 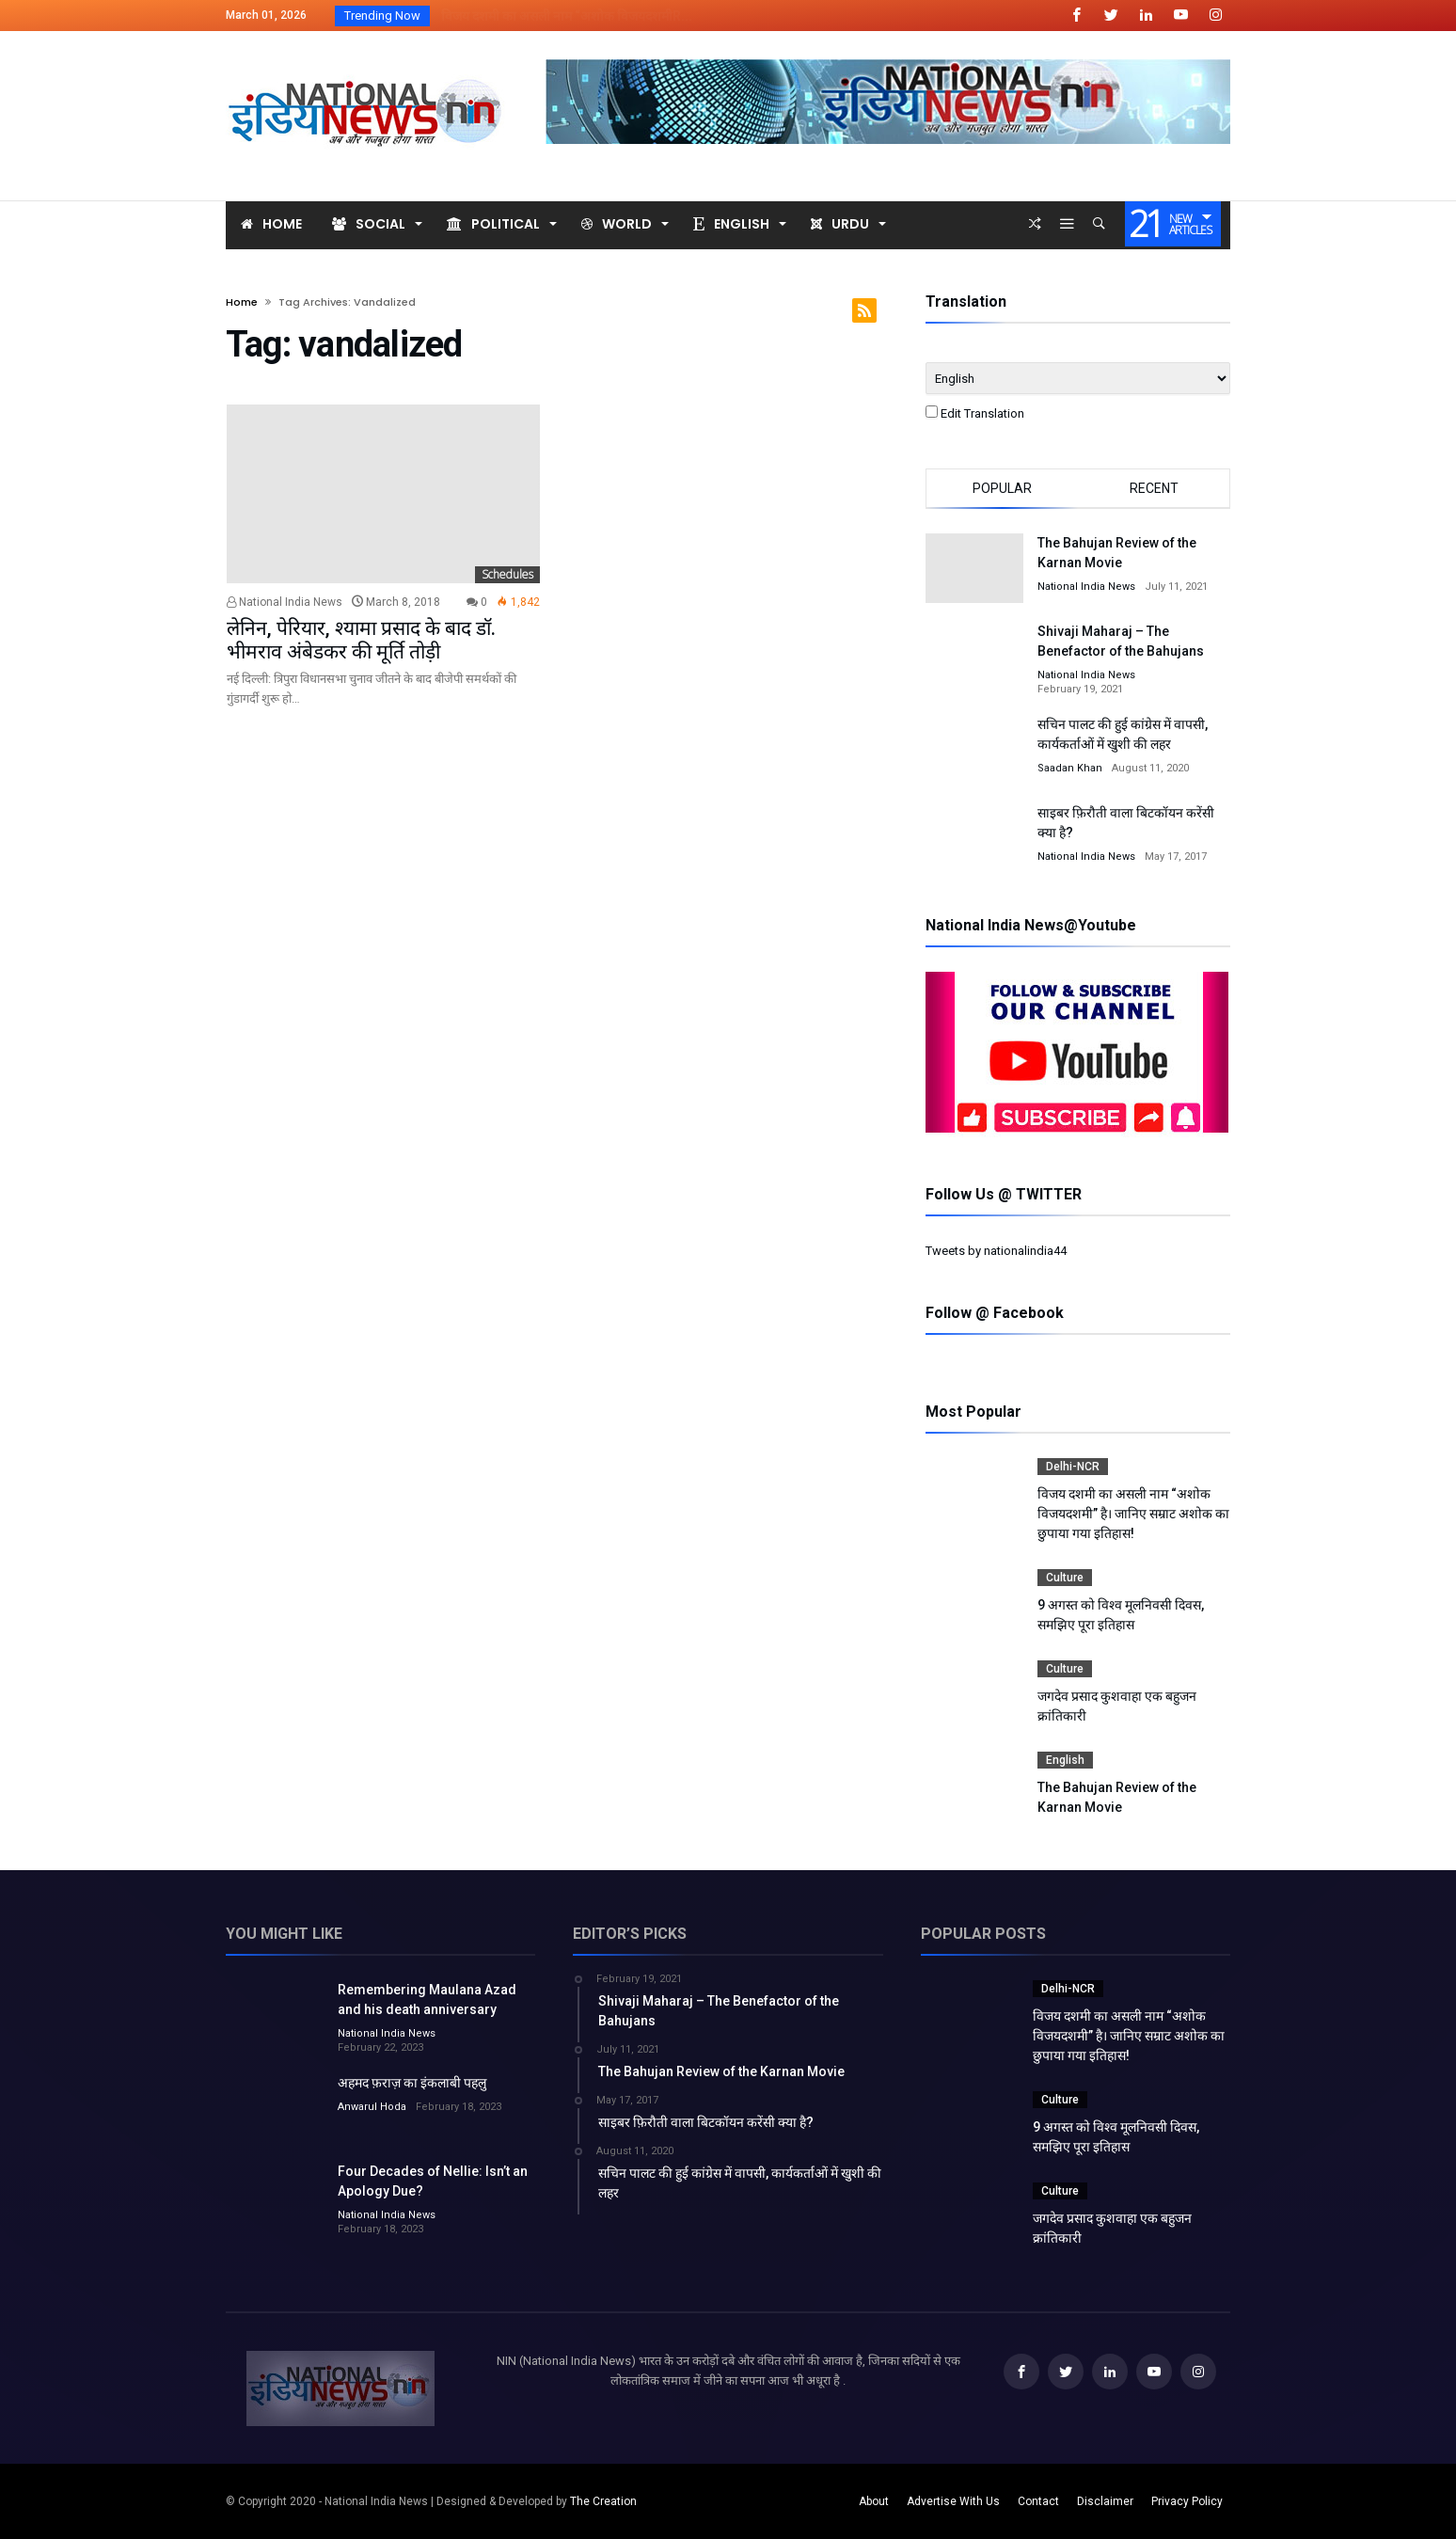 What do you see at coordinates (1105, 2501) in the screenshot?
I see `Disclaimer` at bounding box center [1105, 2501].